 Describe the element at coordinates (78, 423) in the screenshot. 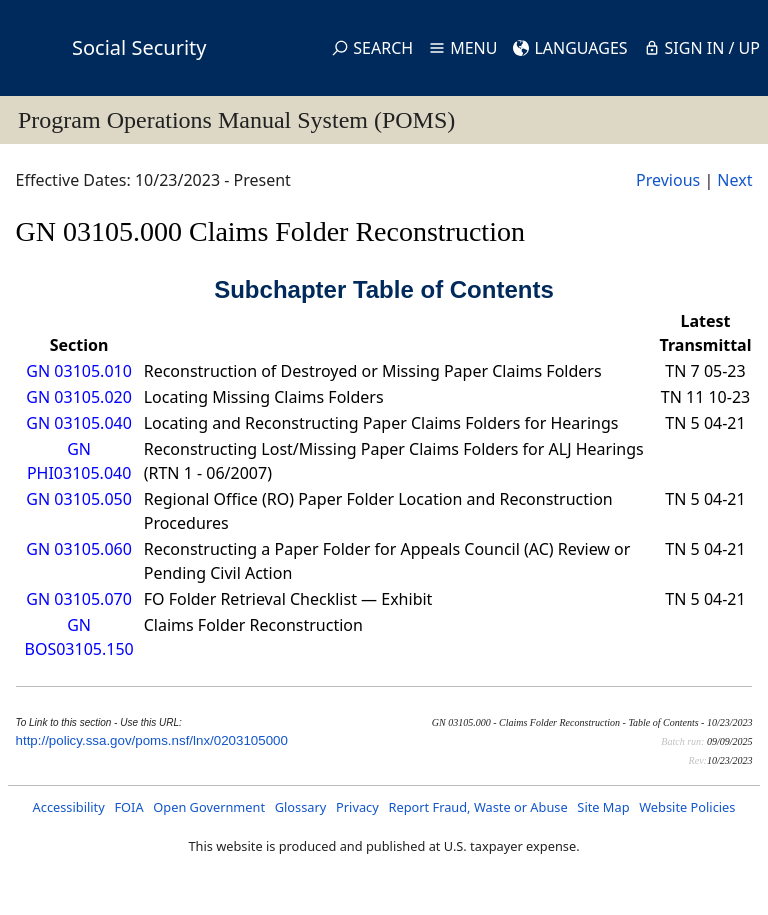

I see `GN 03105.040` at that location.